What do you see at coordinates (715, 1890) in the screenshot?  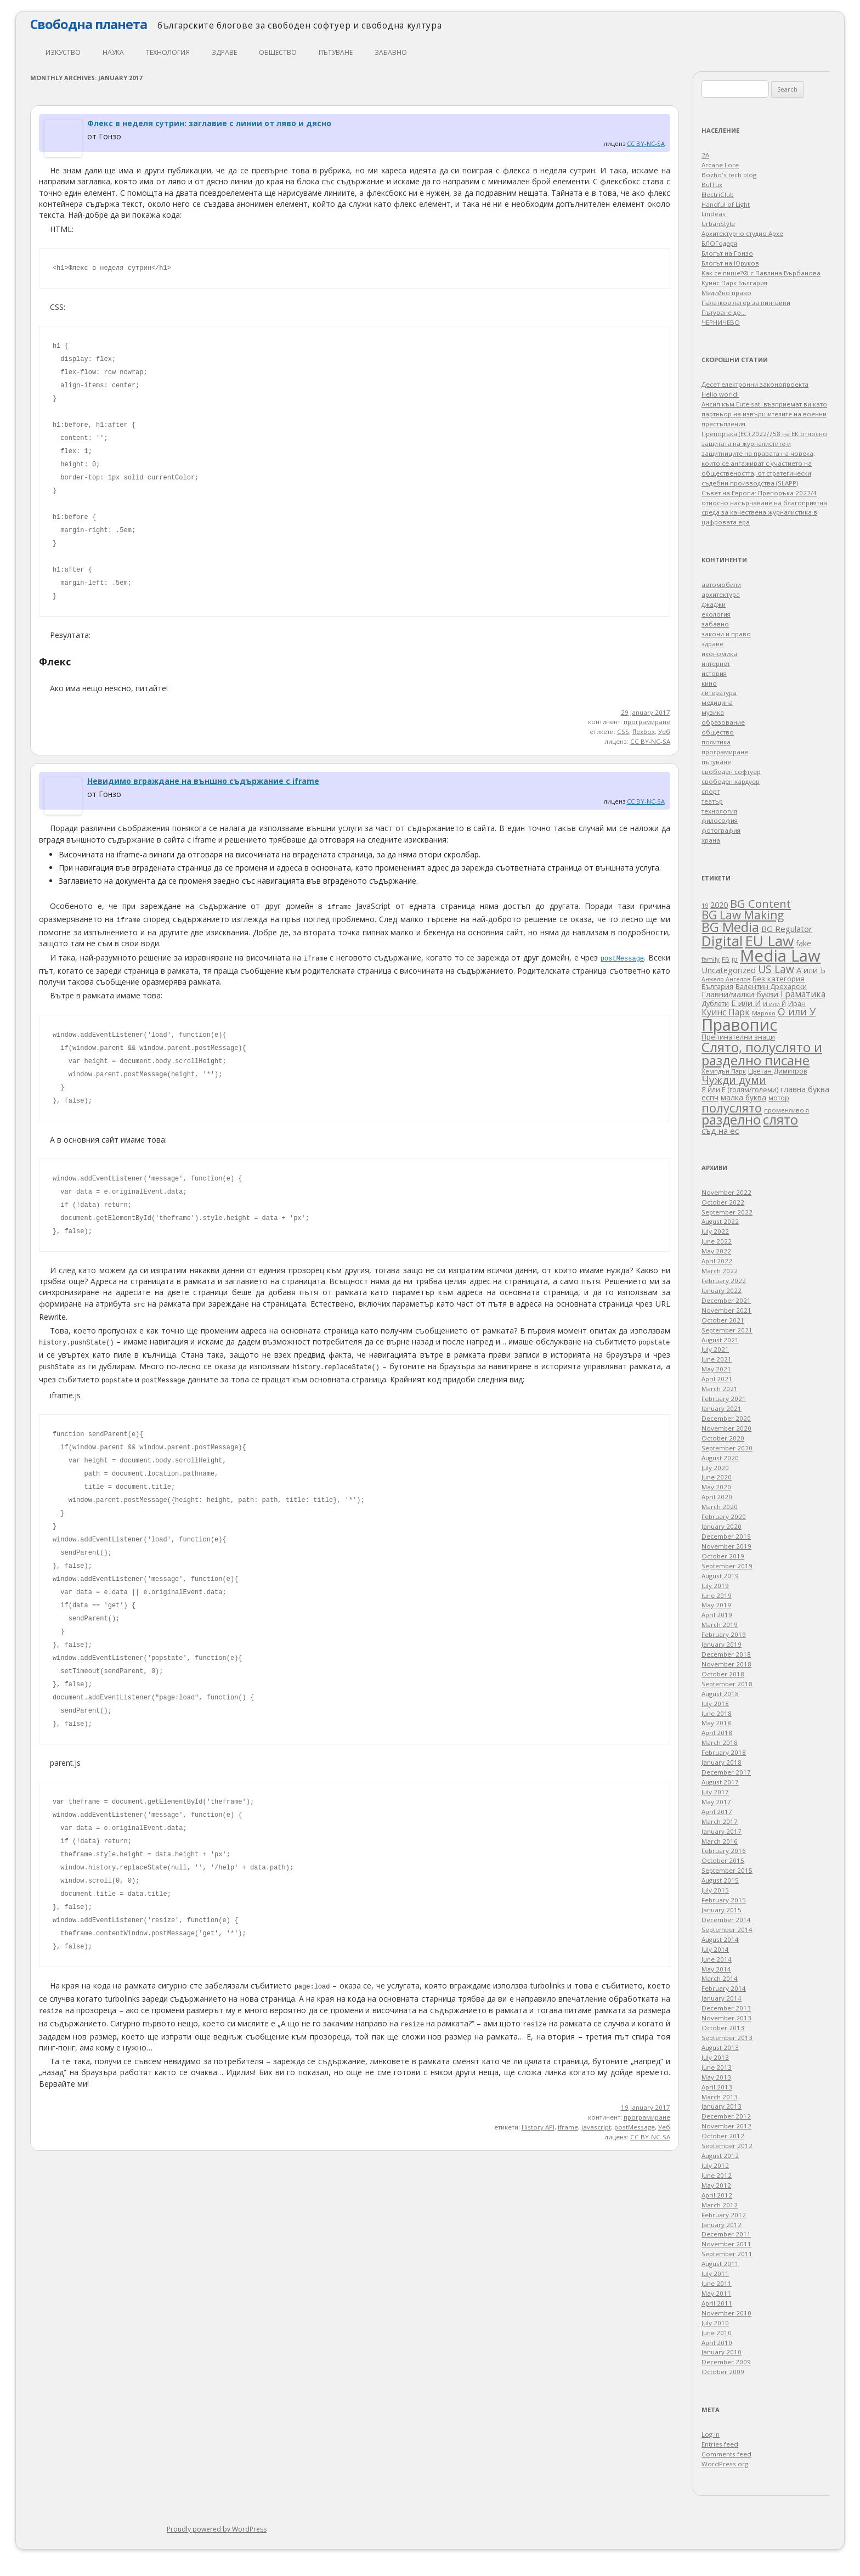 I see `July 2015` at bounding box center [715, 1890].